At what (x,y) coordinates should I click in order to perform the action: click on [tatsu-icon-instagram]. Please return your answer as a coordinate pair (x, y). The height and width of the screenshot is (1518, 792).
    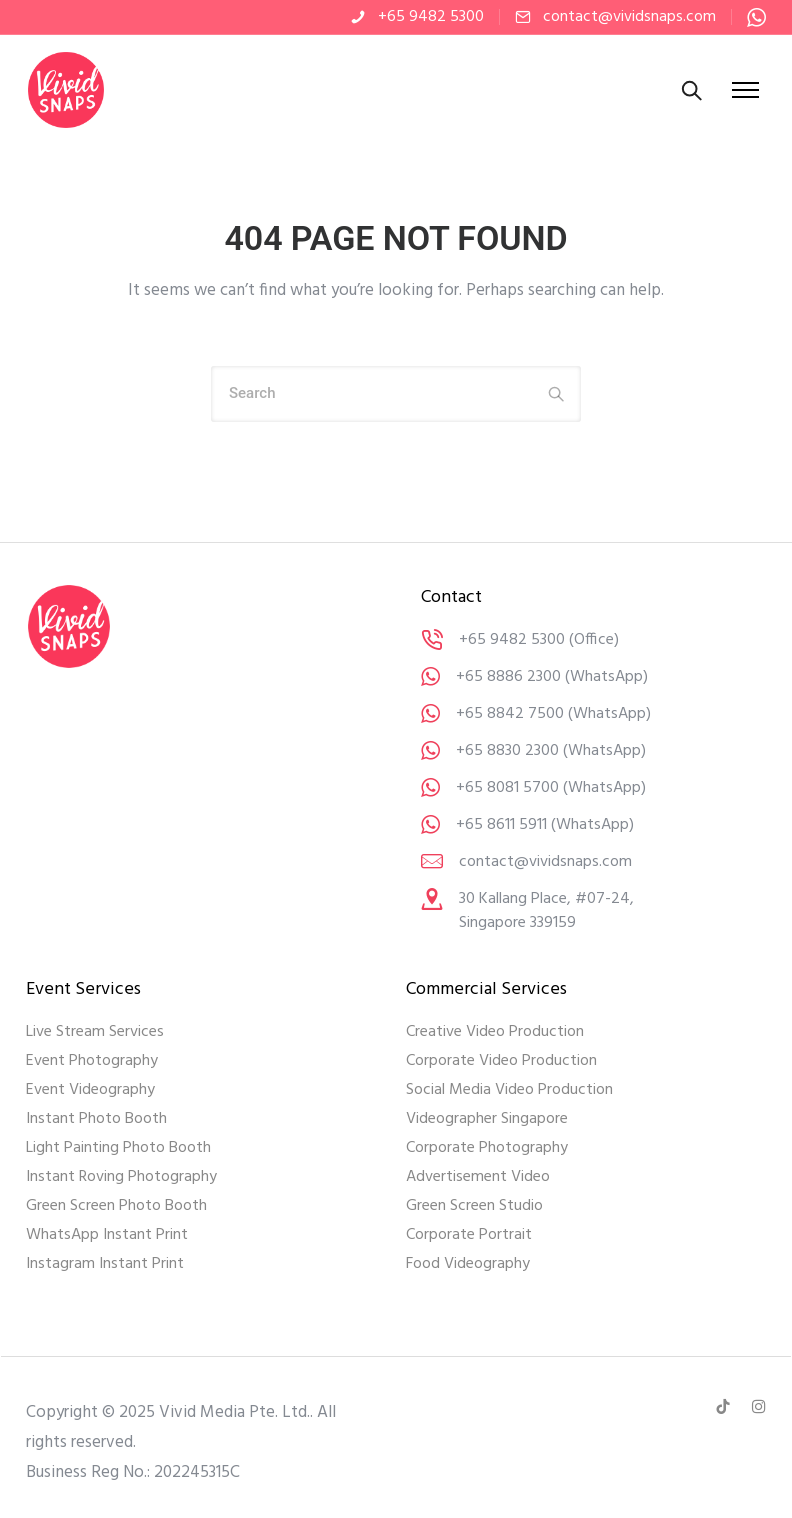
    Looking at the image, I should click on (759, 1407).